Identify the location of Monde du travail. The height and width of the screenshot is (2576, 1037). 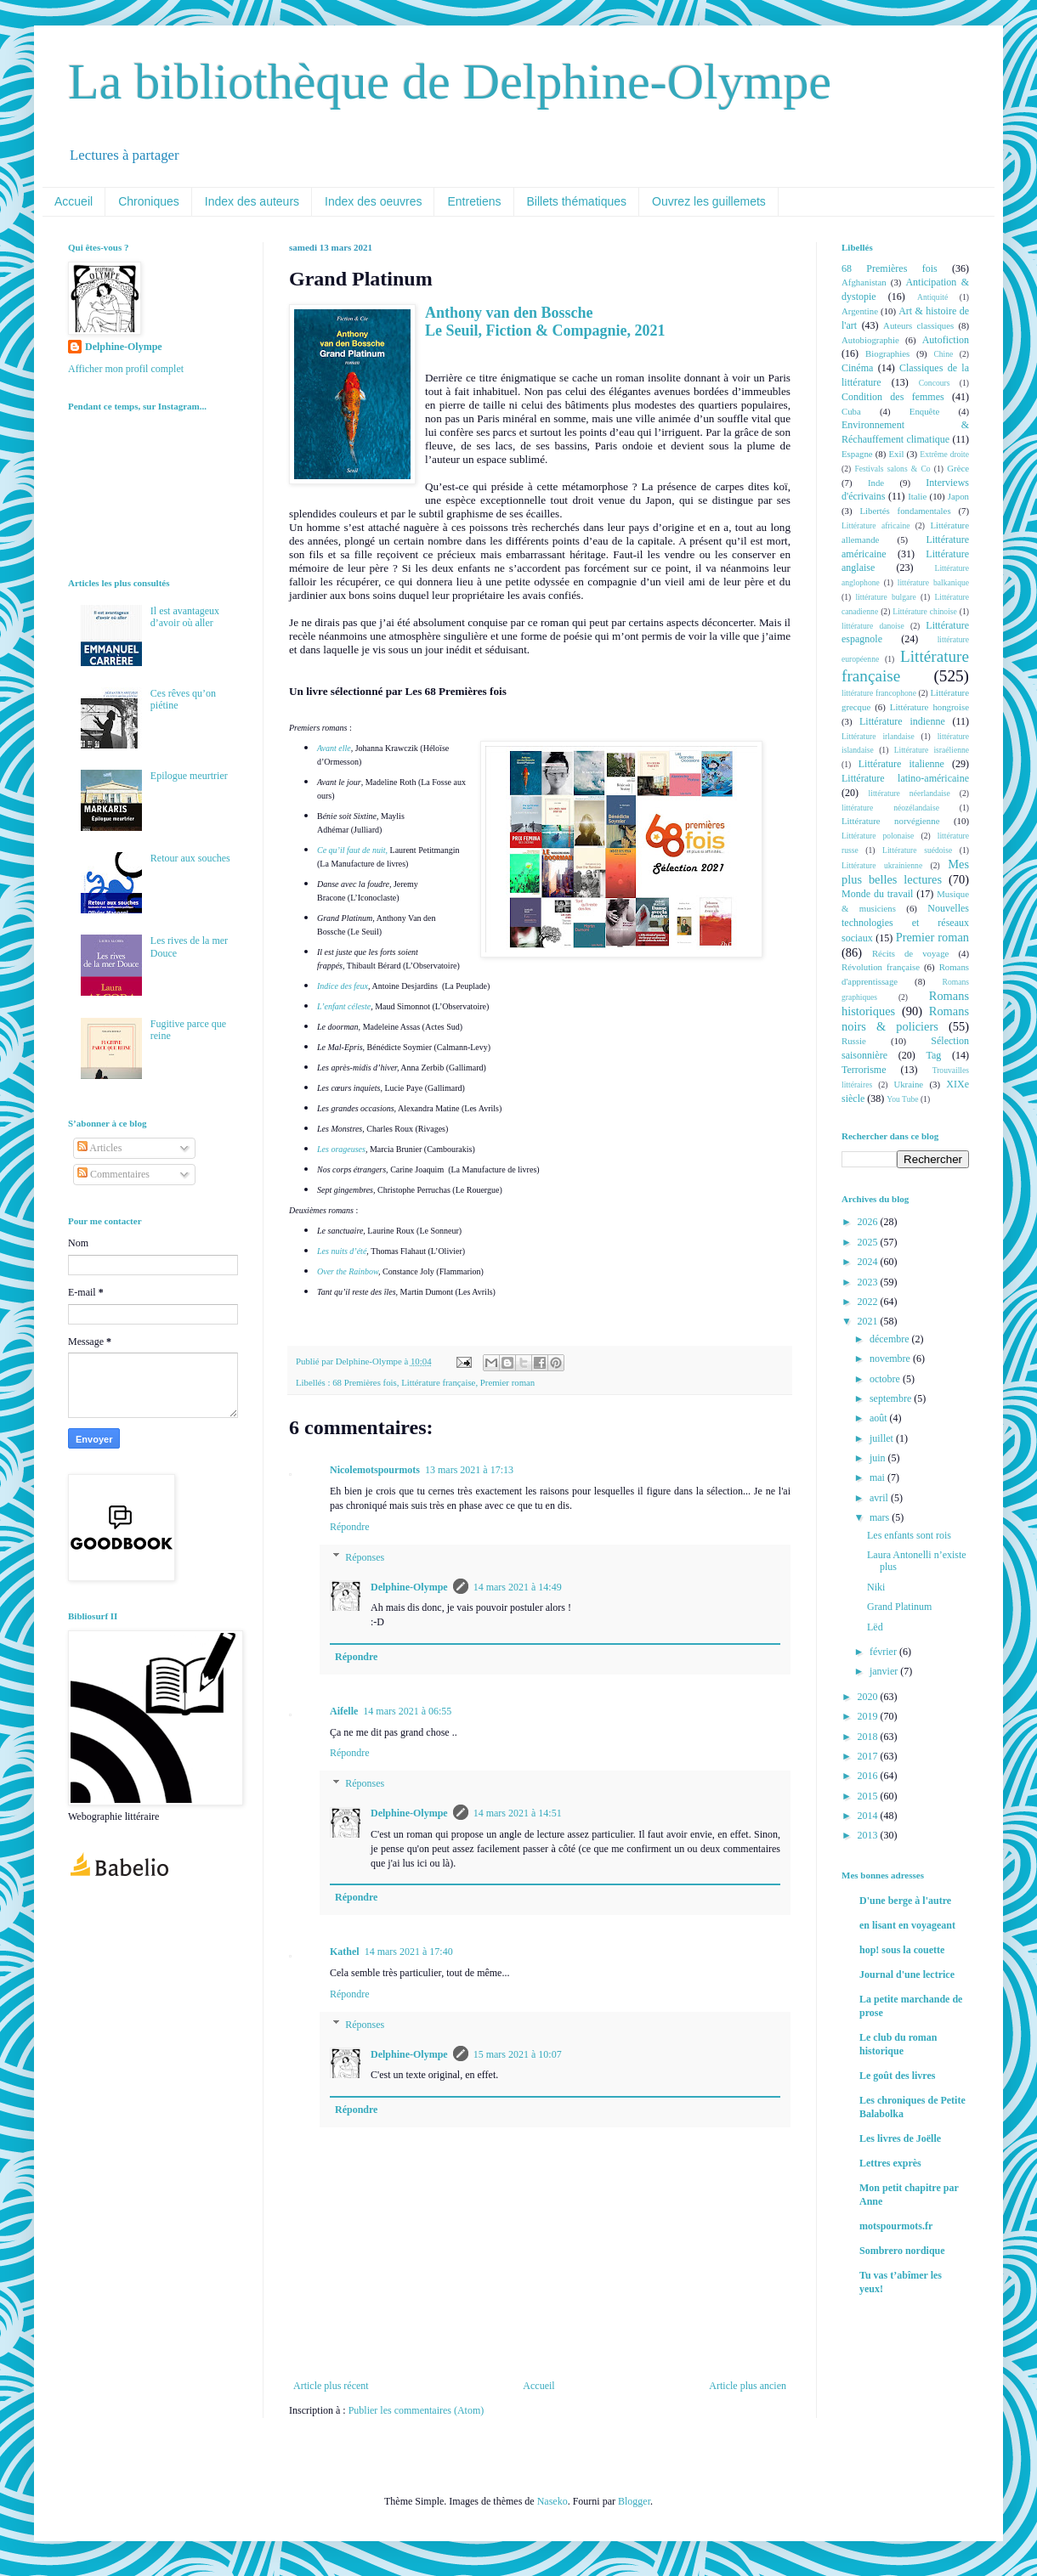
(877, 894).